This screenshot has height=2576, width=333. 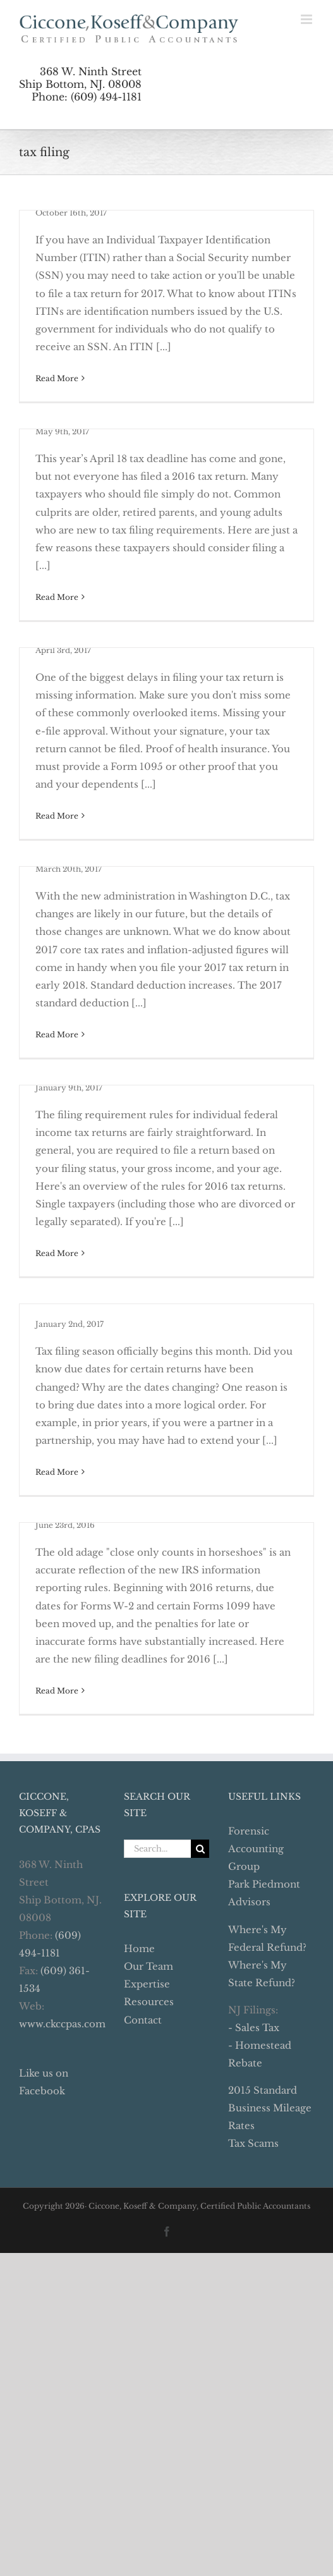 What do you see at coordinates (149, 2002) in the screenshot?
I see `Resources` at bounding box center [149, 2002].